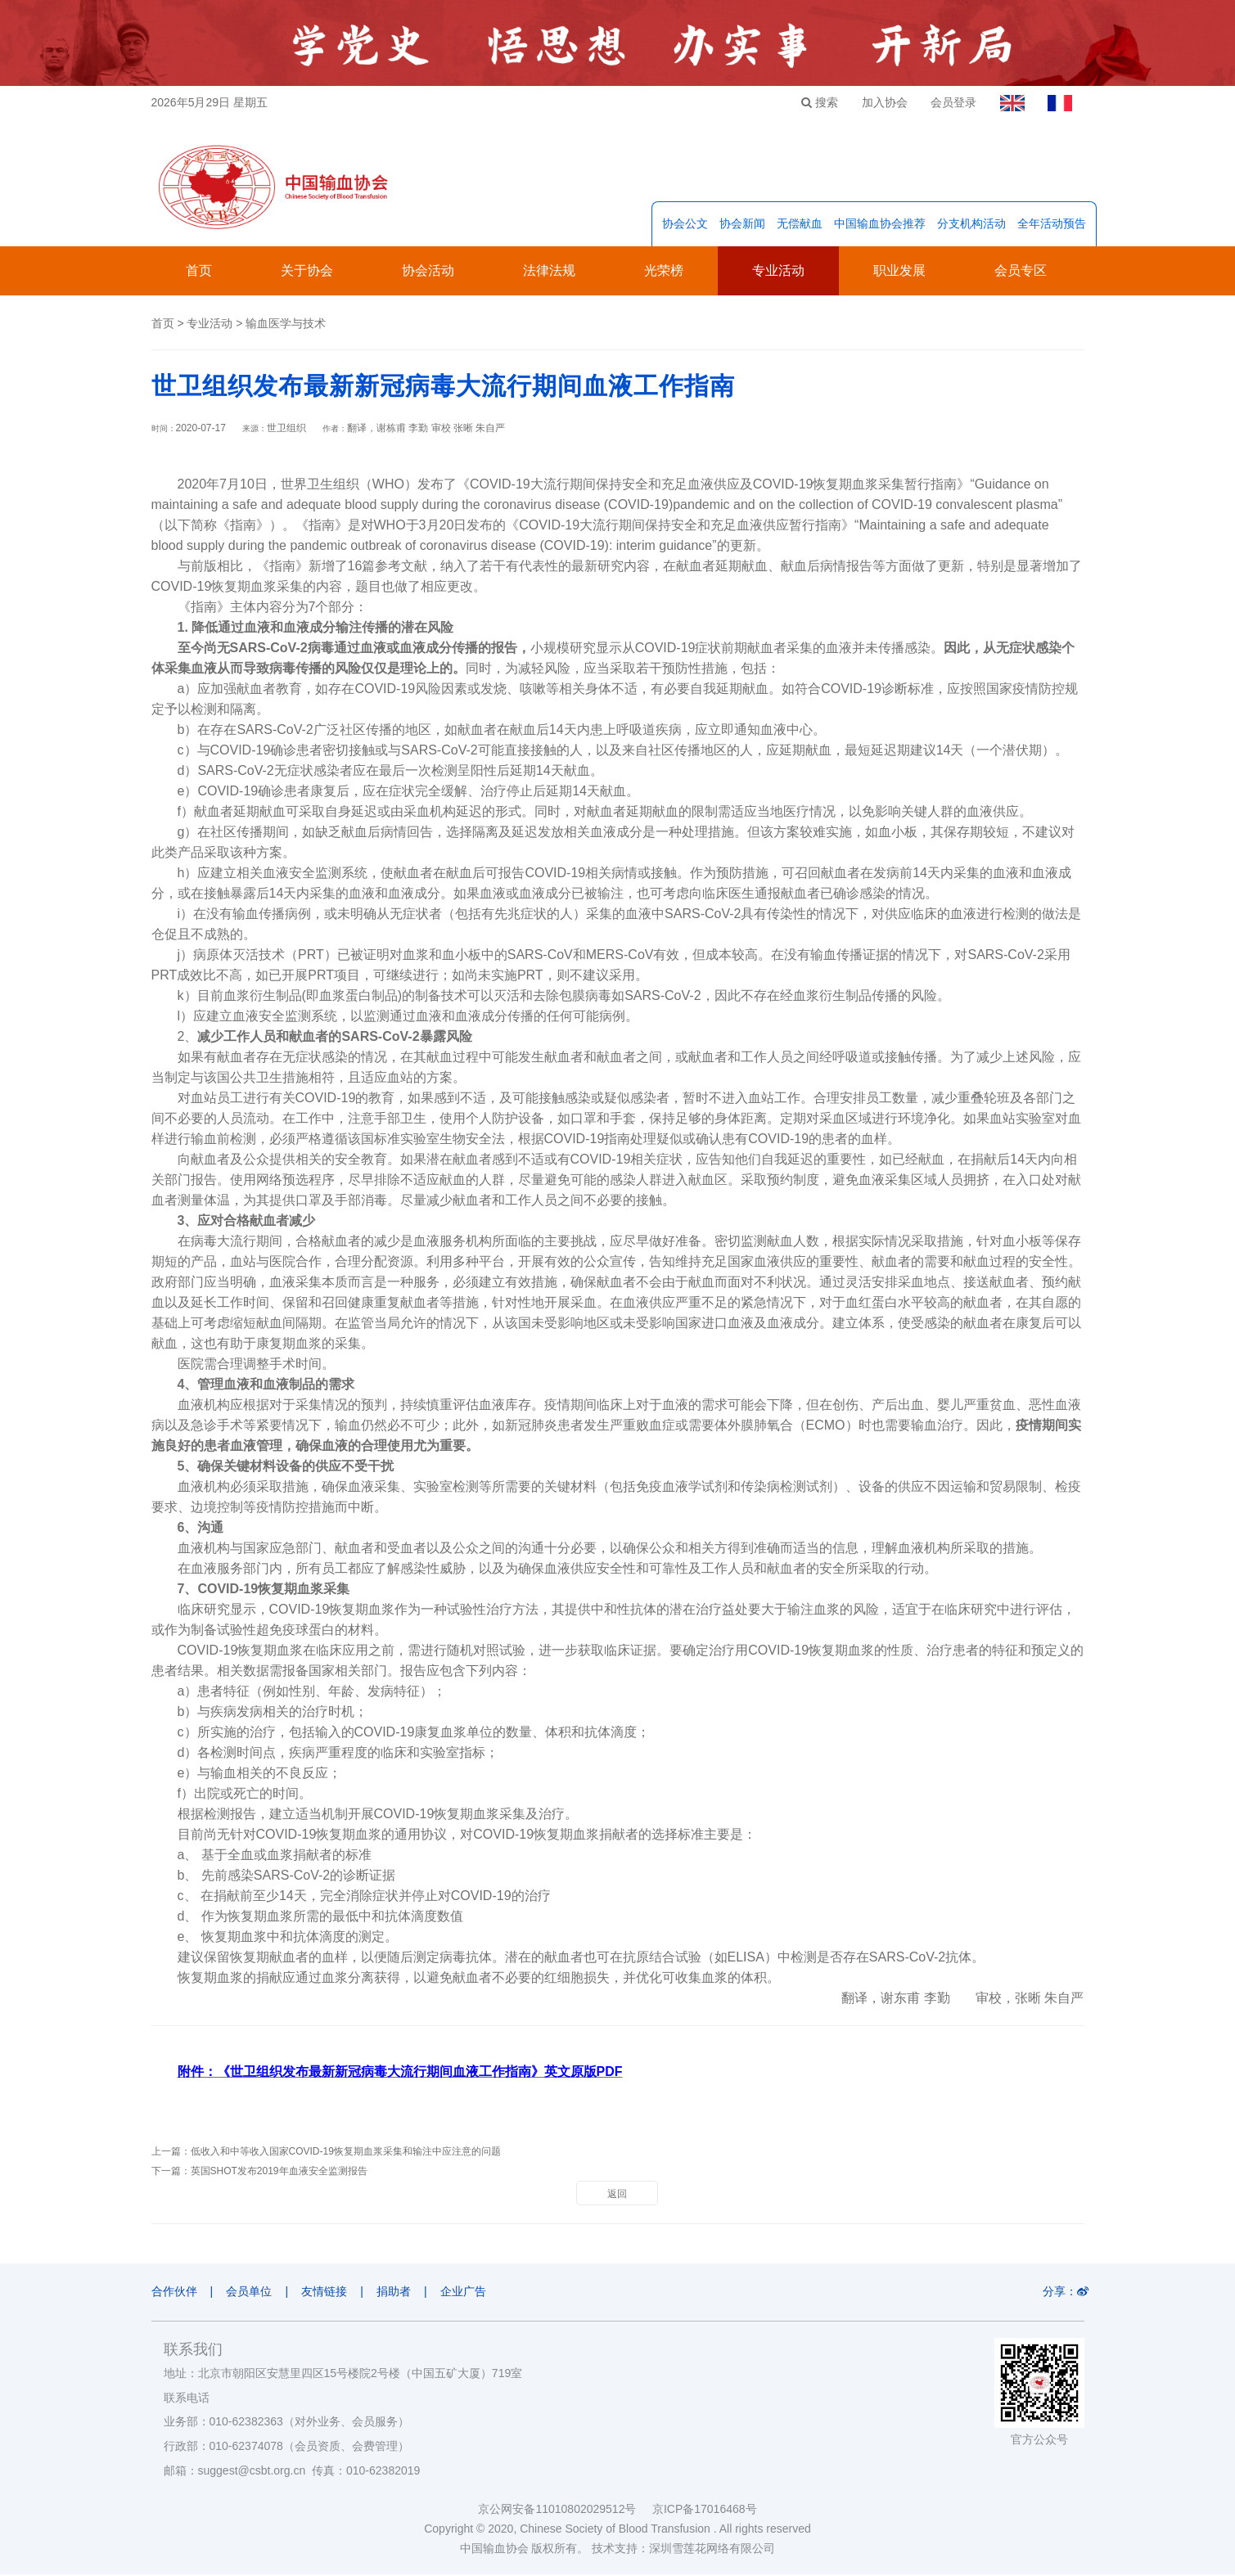  Describe the element at coordinates (880, 225) in the screenshot. I see `中国输血协会推荐` at that location.